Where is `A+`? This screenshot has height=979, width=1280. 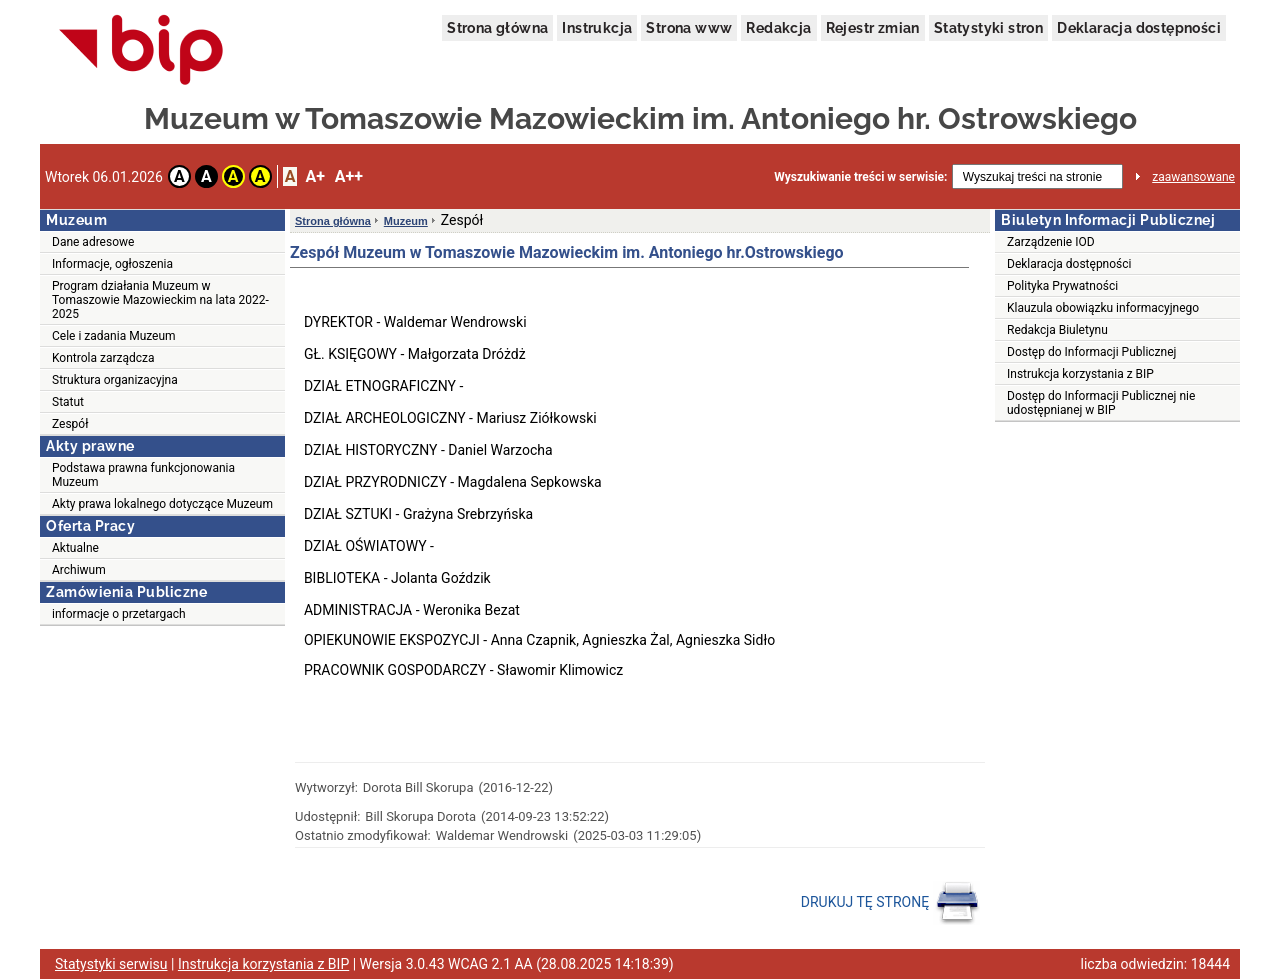
A+ is located at coordinates (314, 176).